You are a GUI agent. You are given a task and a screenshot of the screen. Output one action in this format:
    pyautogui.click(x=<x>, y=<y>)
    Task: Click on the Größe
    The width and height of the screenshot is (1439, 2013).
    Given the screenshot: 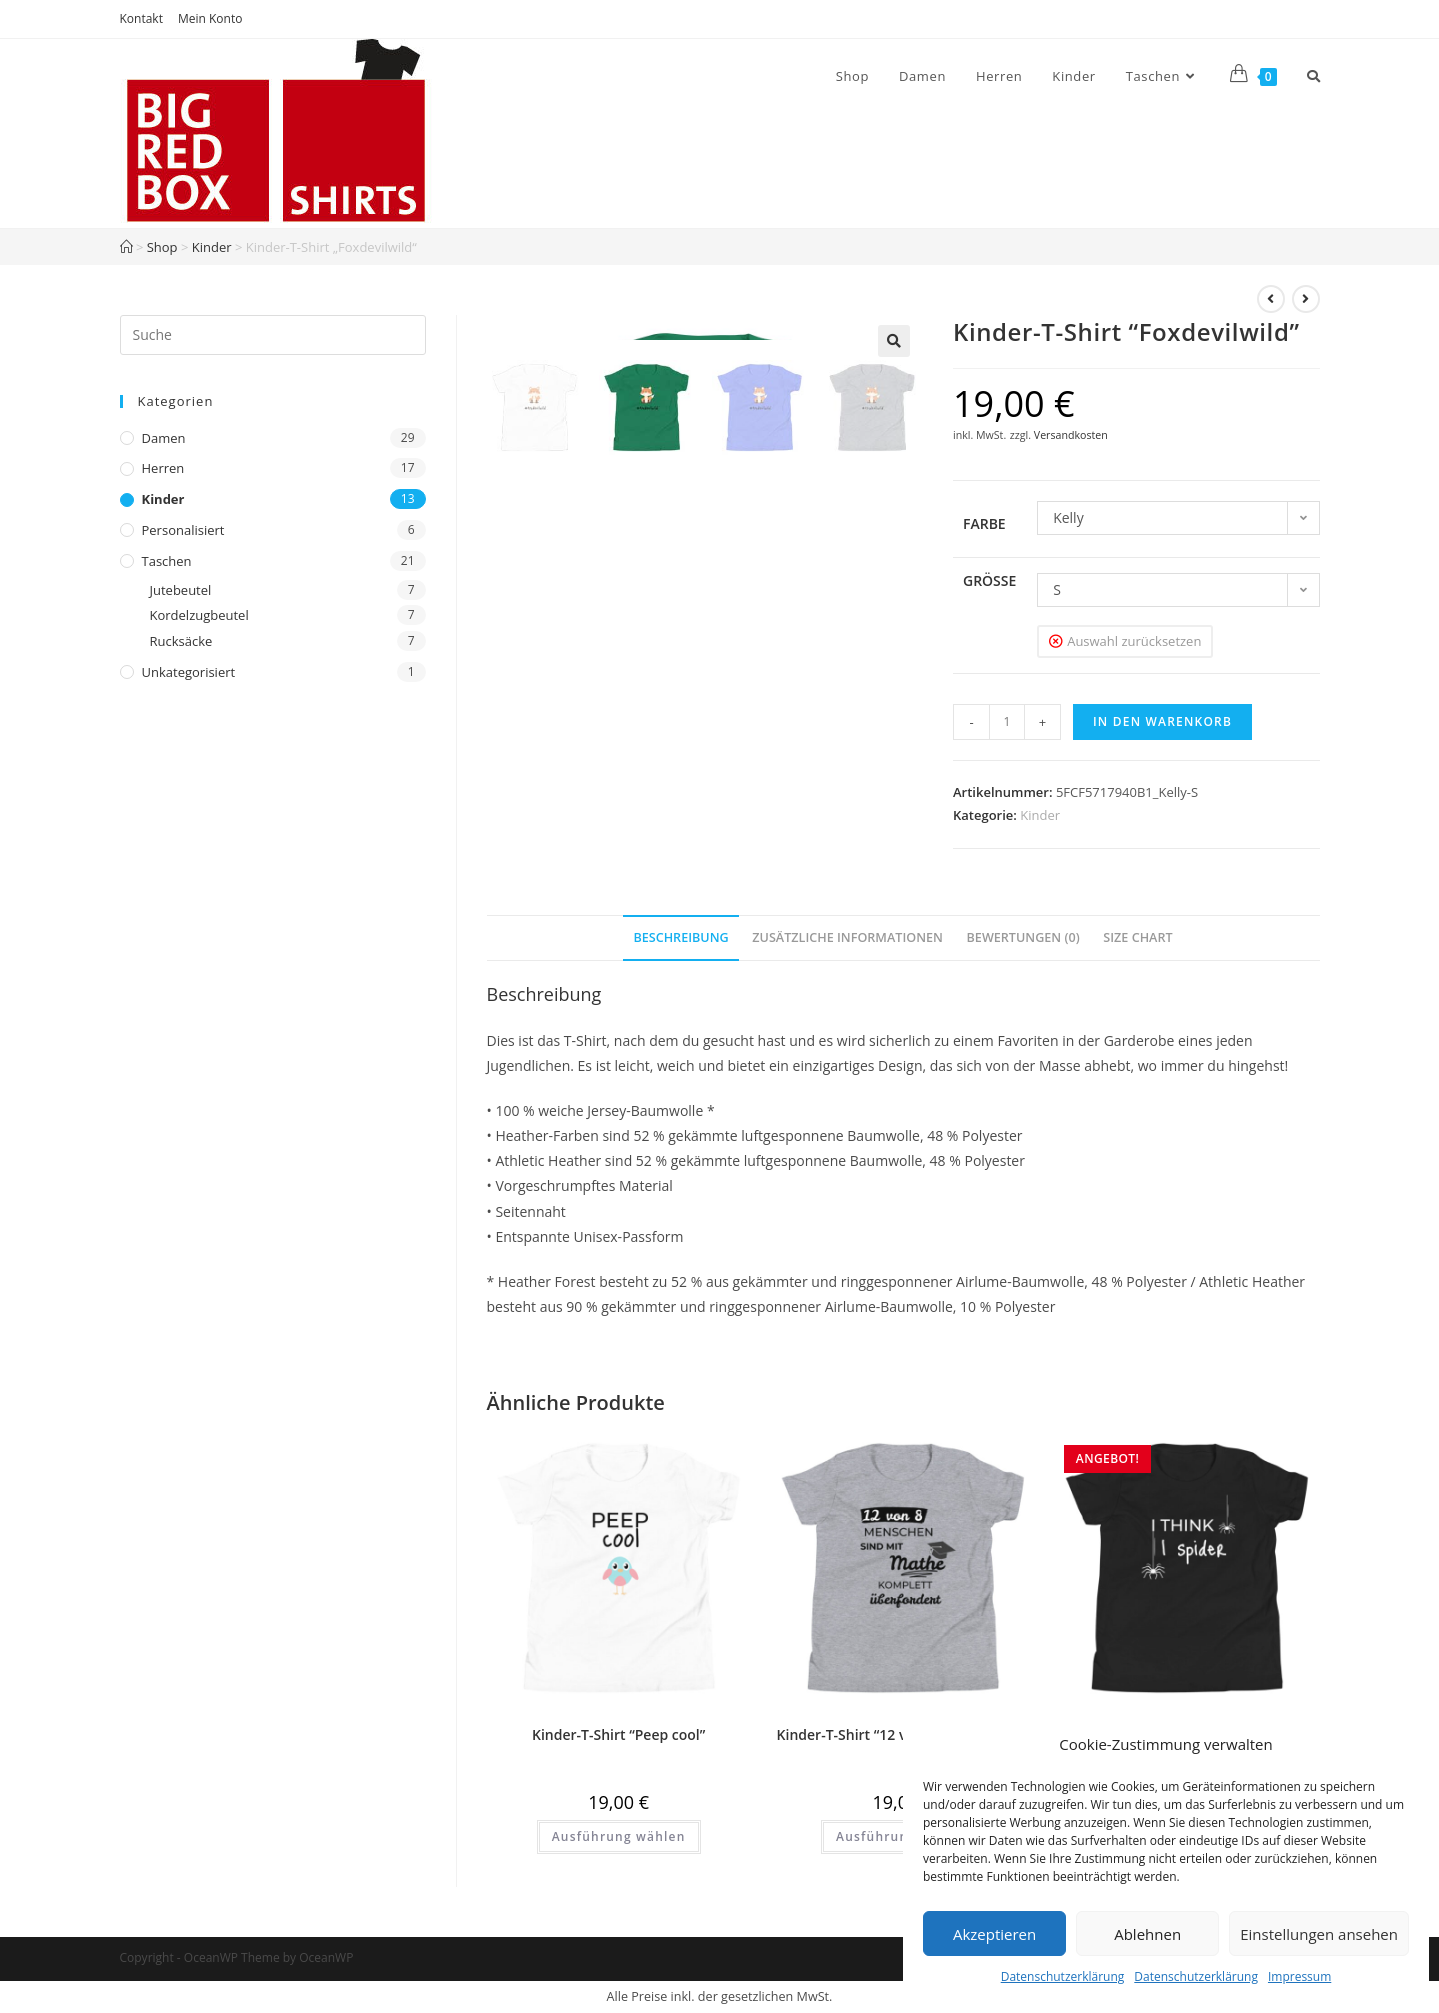 What is the action you would take?
    pyautogui.click(x=989, y=580)
    